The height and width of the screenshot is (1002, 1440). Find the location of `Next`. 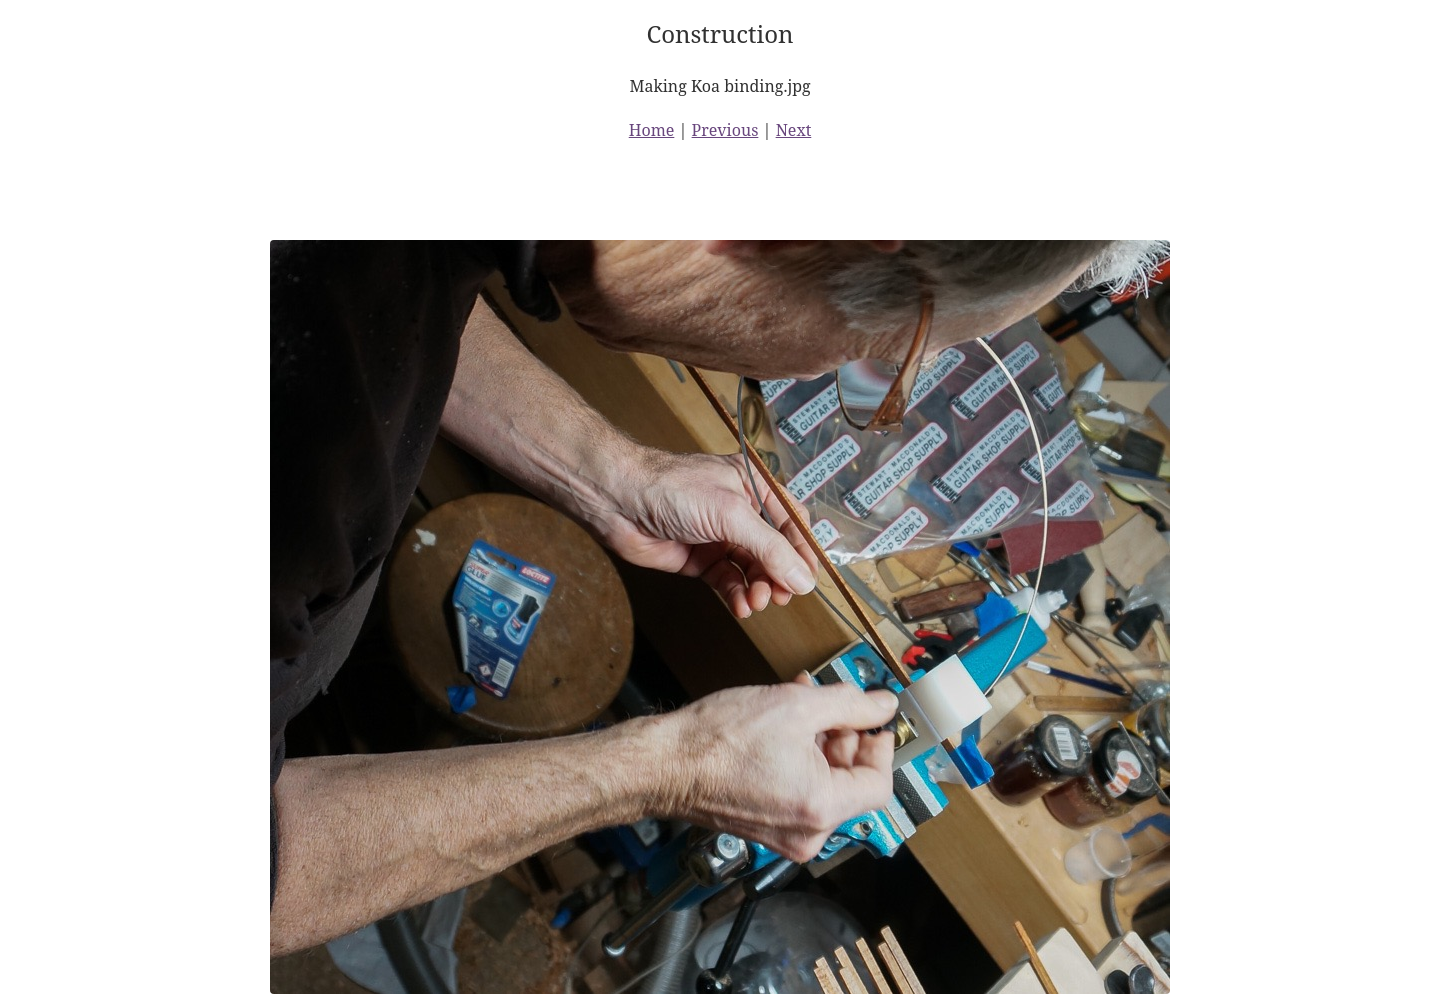

Next is located at coordinates (794, 130).